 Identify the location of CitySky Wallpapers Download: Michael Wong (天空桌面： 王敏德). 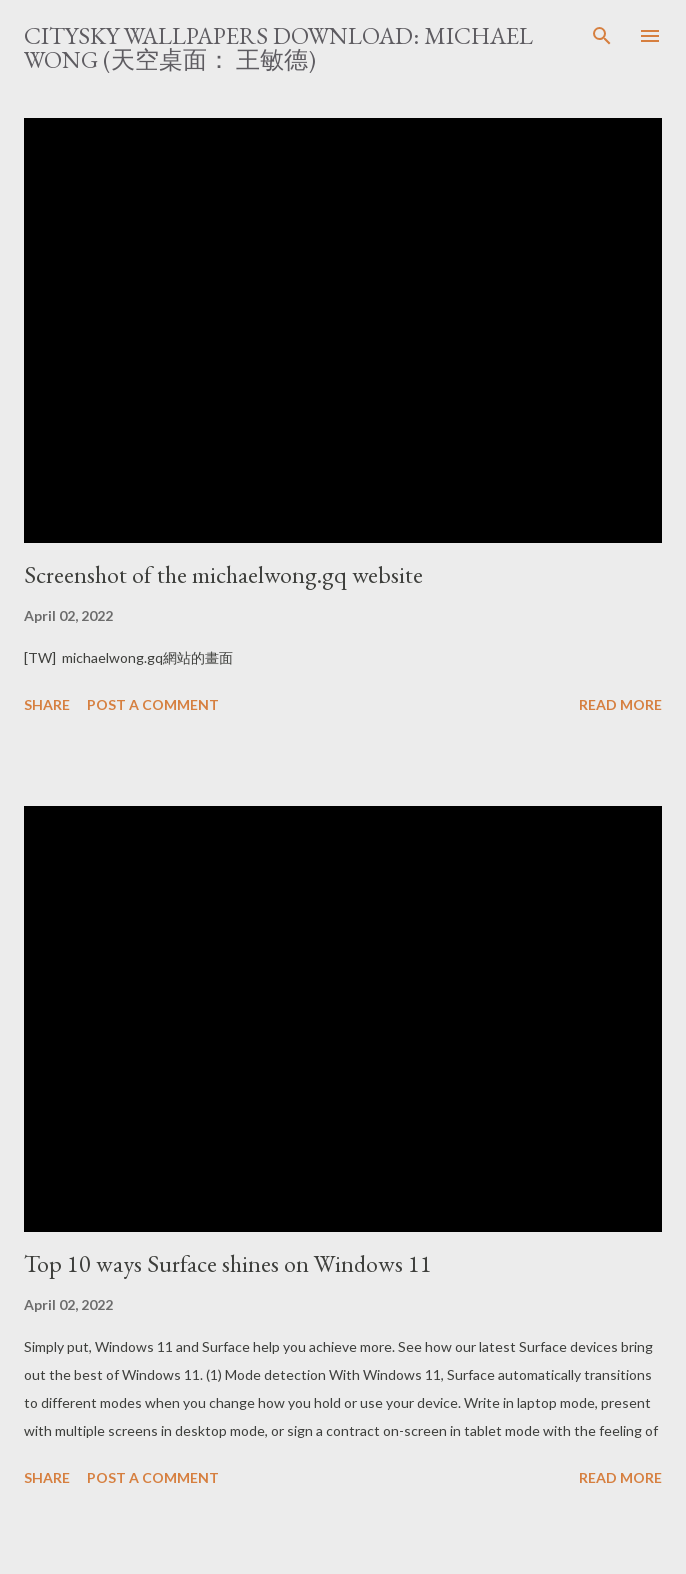
(278, 47).